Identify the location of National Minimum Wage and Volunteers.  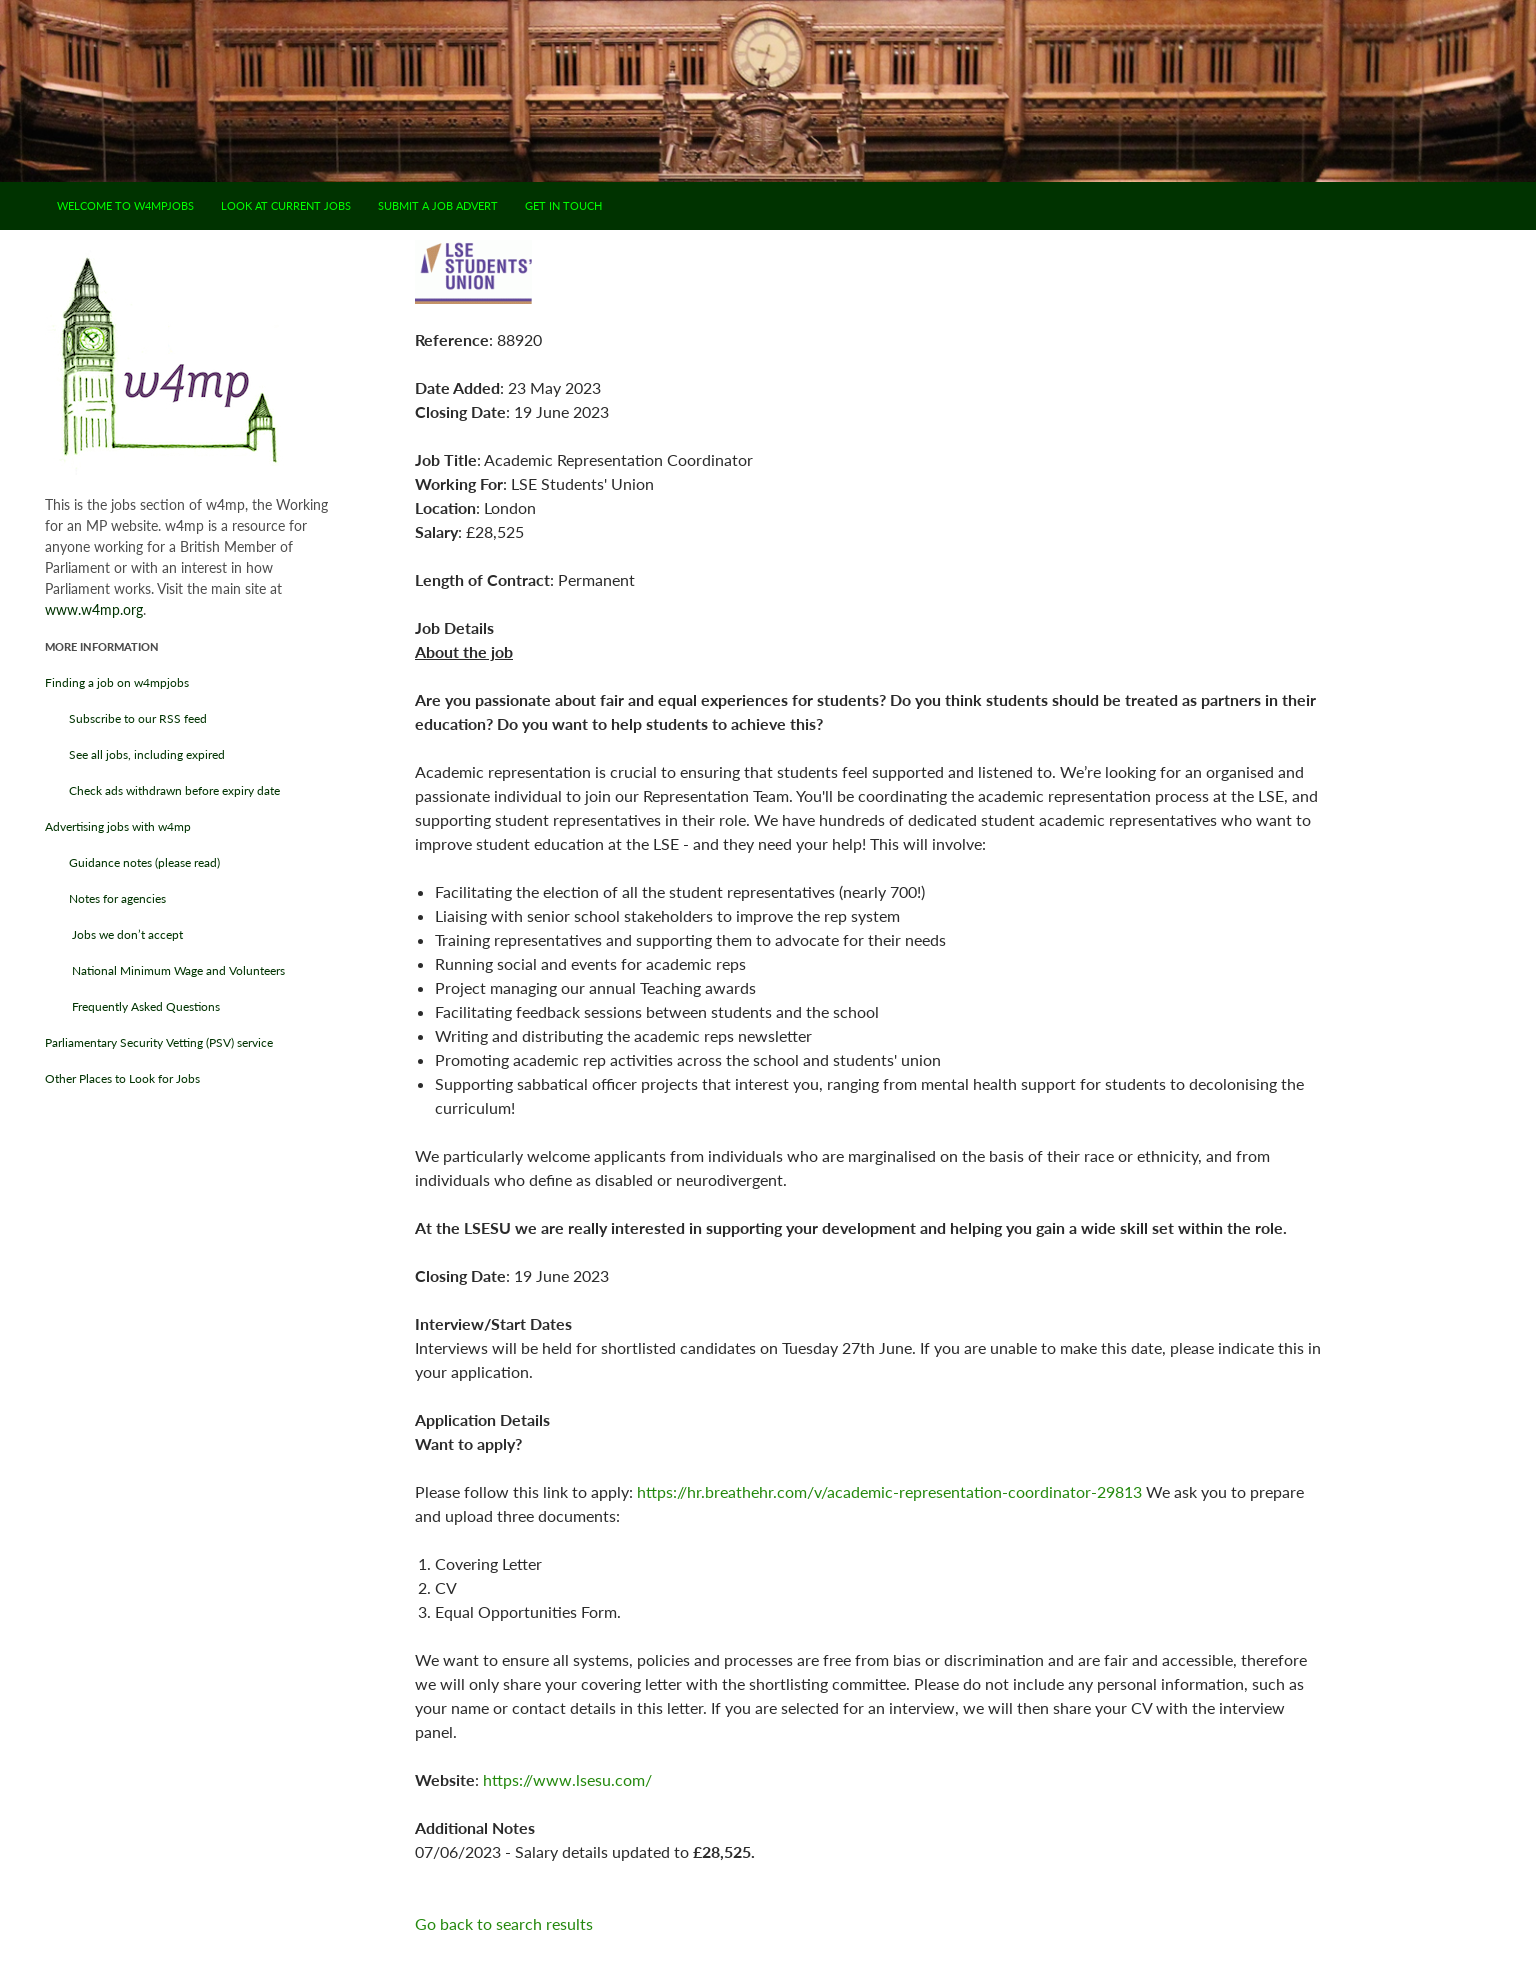
(165, 970).